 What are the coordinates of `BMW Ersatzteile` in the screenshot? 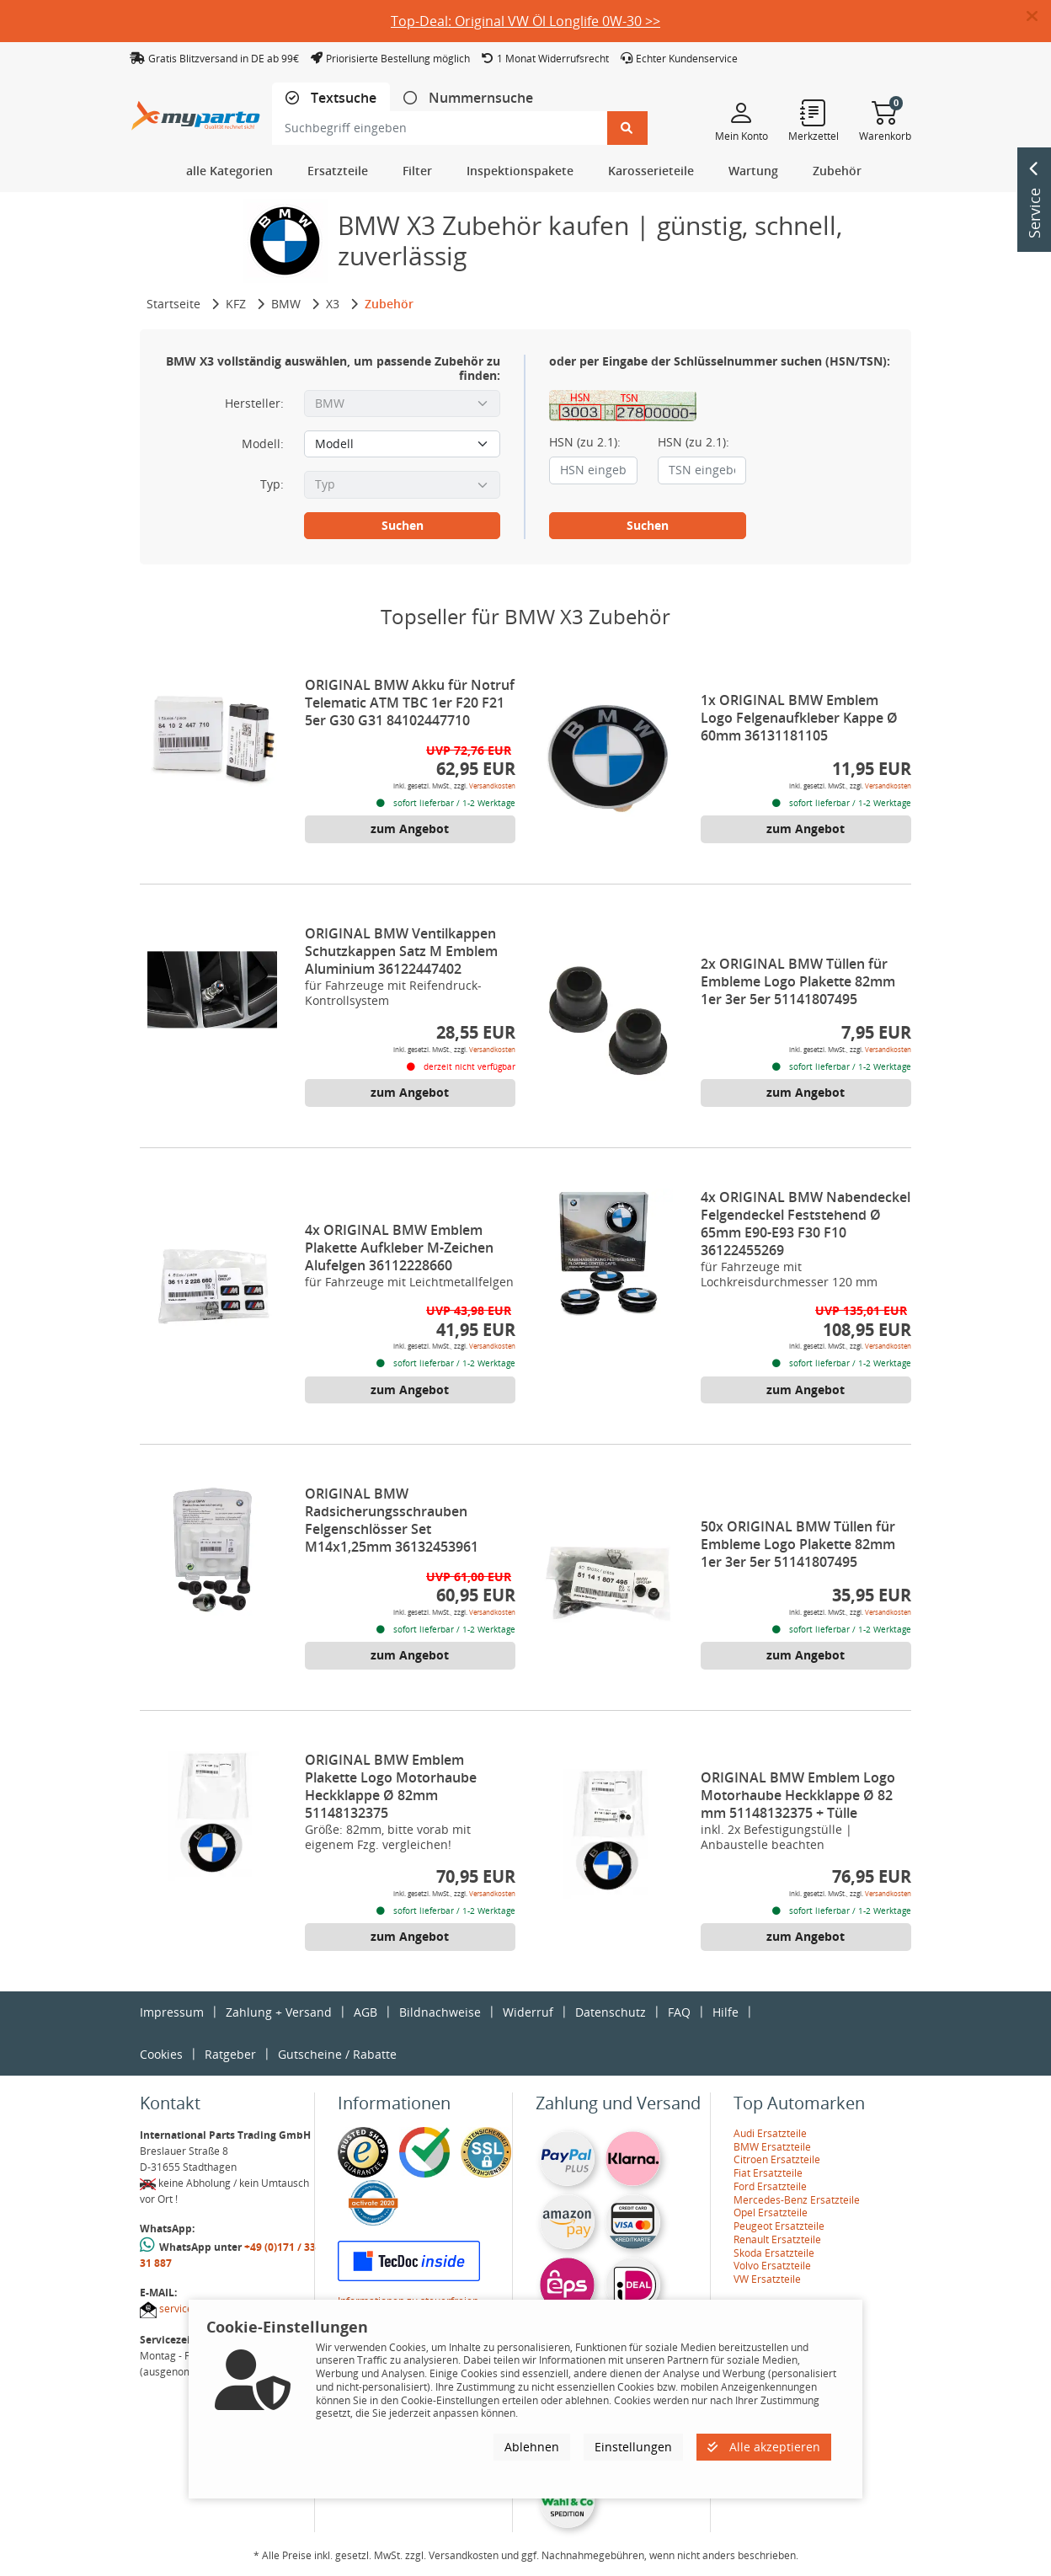 It's located at (772, 2147).